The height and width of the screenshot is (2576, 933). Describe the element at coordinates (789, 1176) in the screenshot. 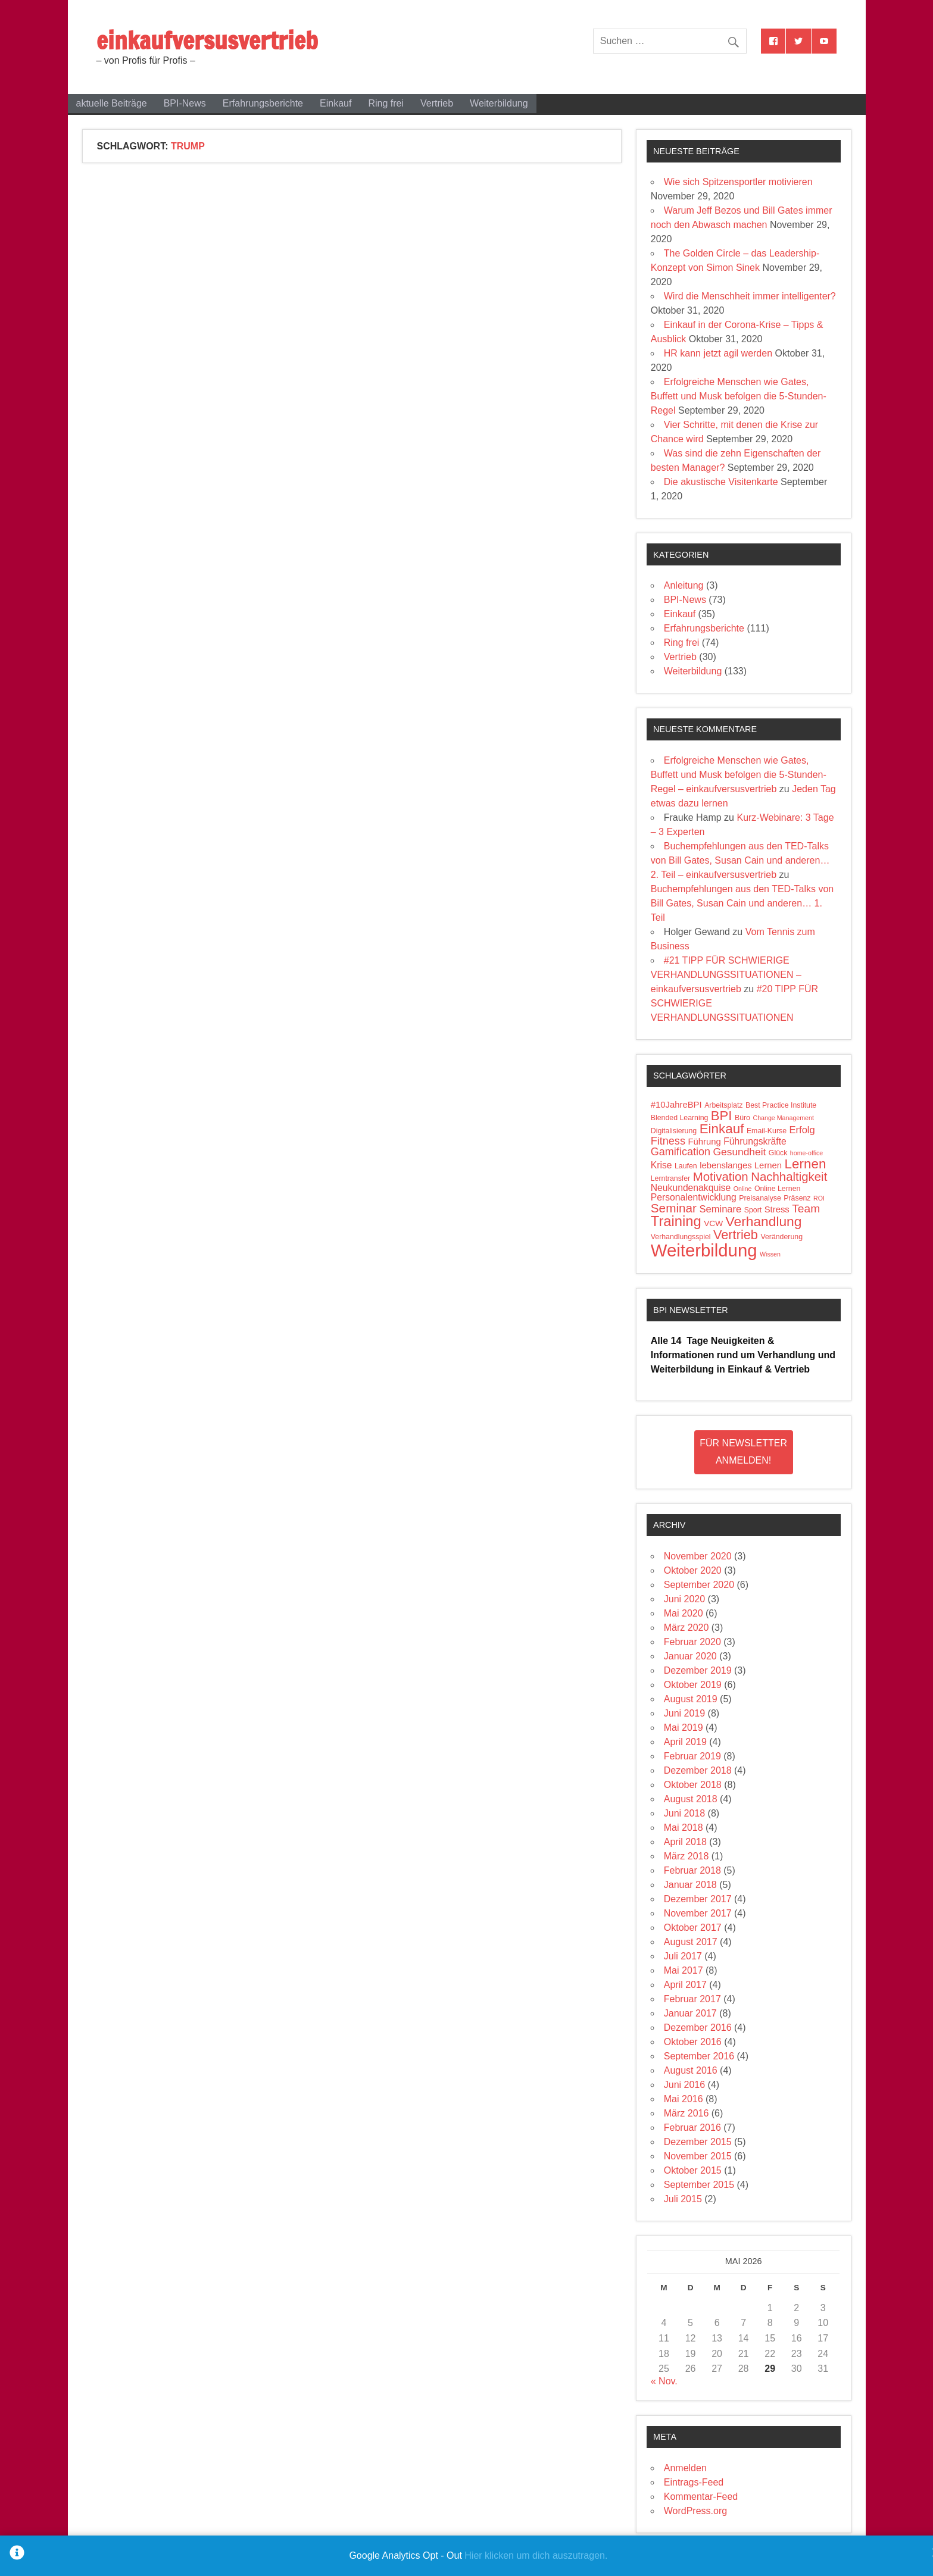

I see `Nachhaltigkeit [Nachhaltigkeit (14 Einträge)]` at that location.